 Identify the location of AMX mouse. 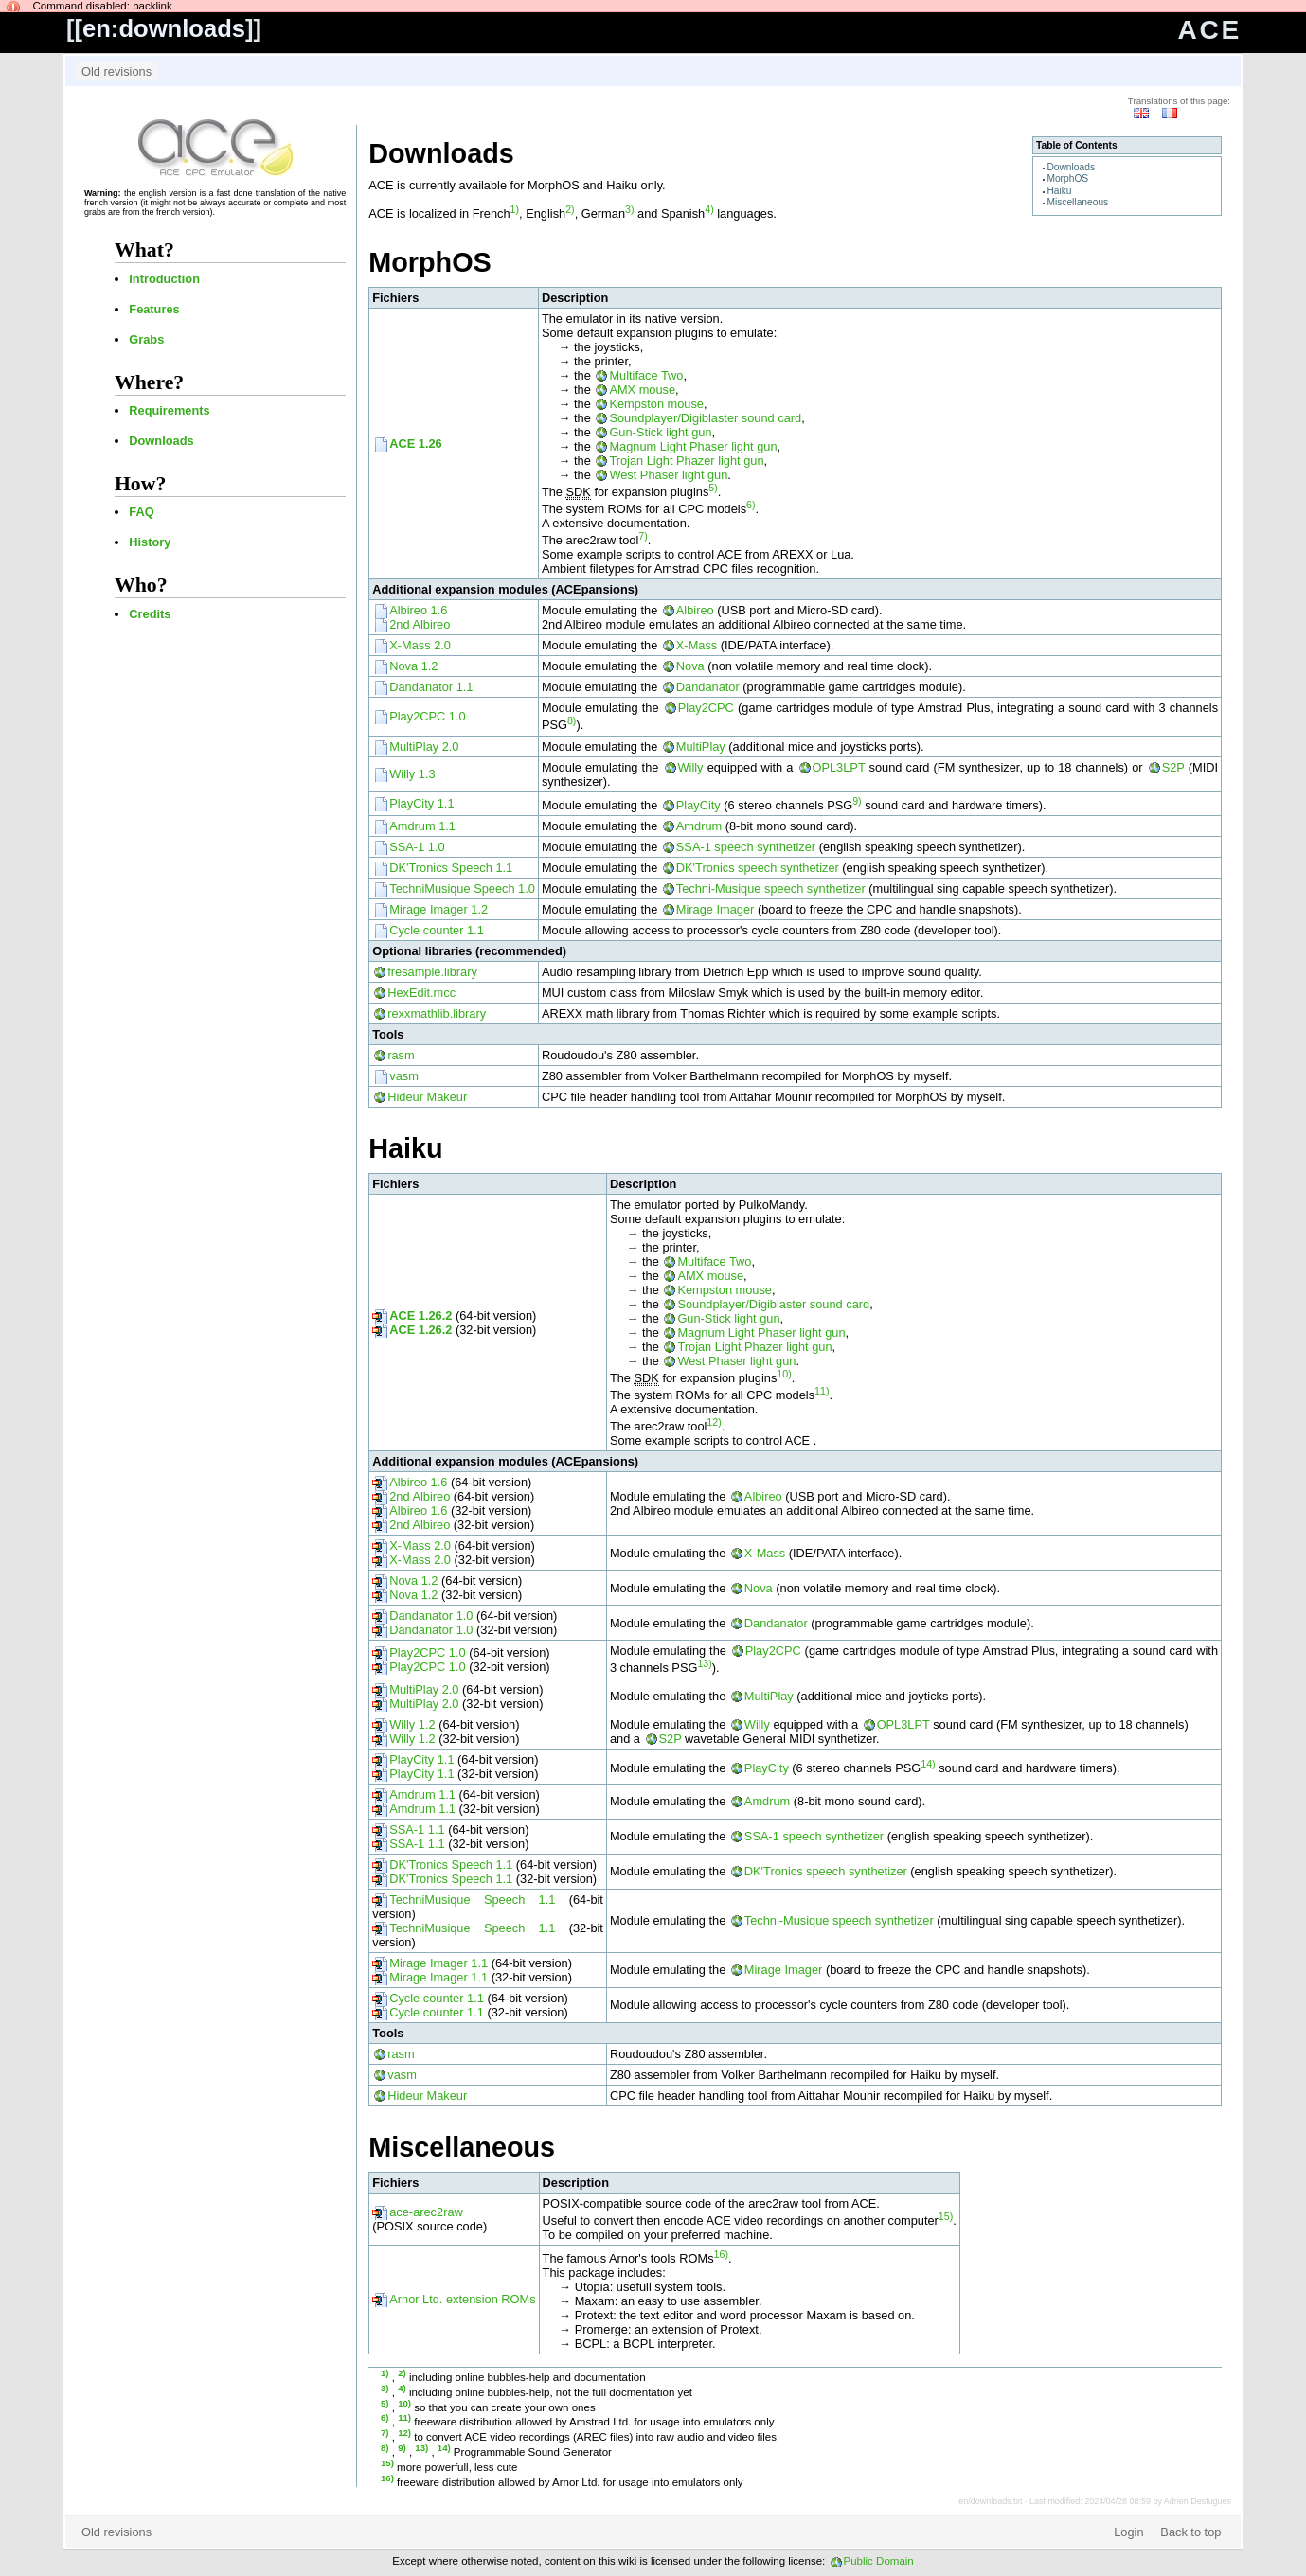
(642, 389).